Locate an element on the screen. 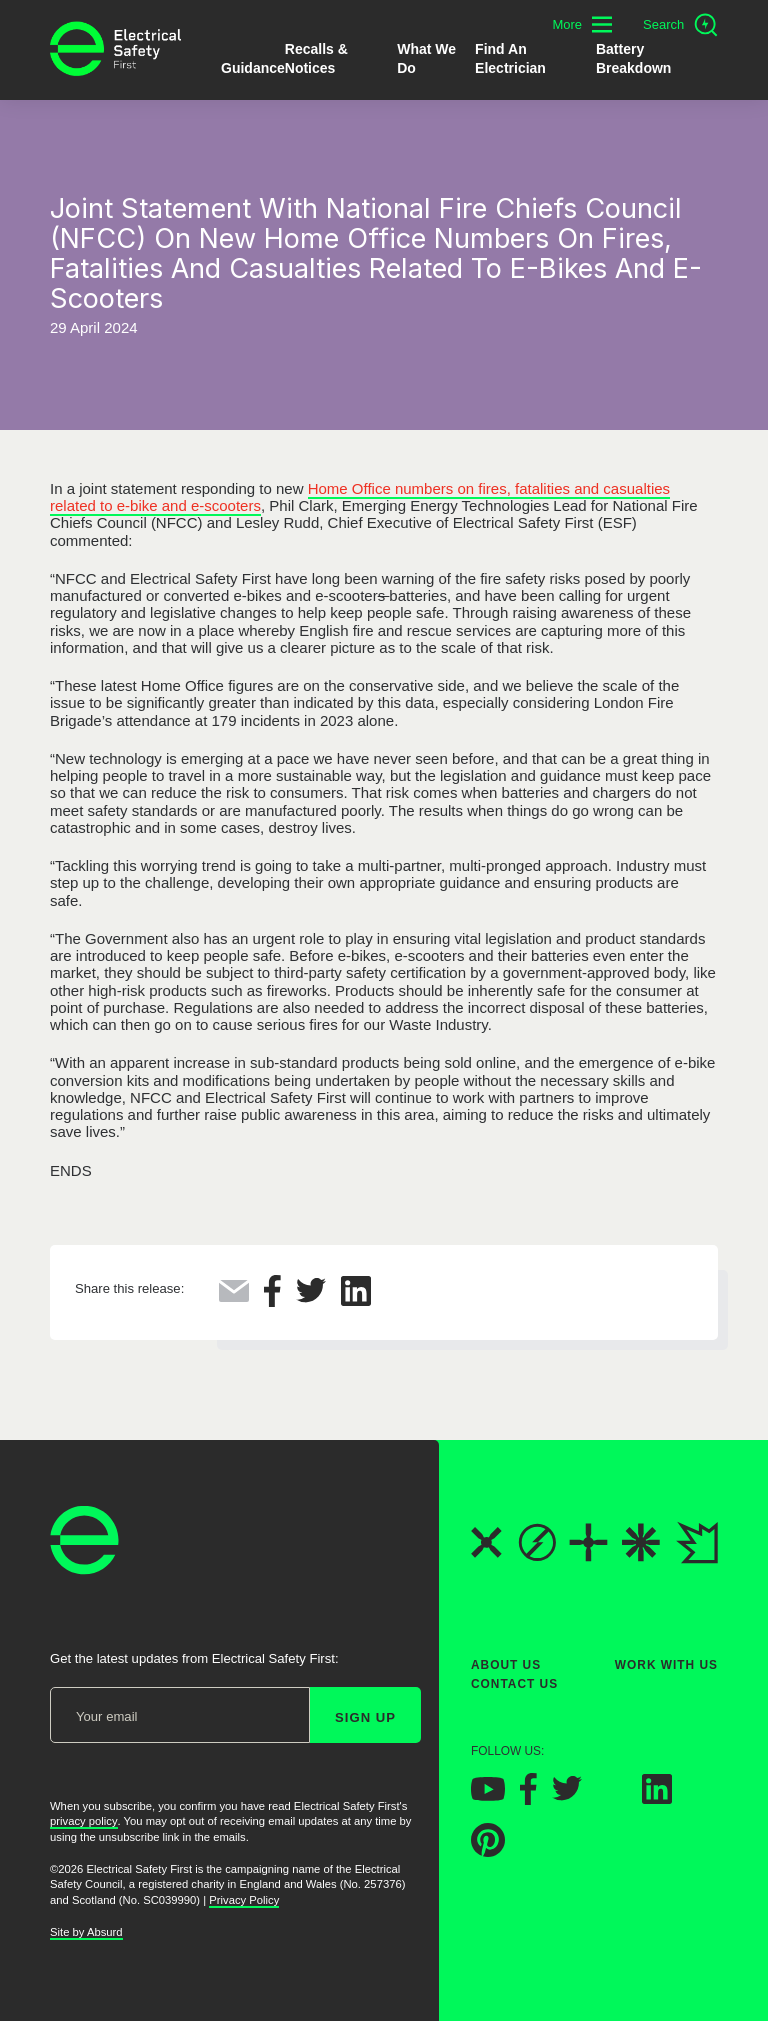 This screenshot has height=2021, width=768. Guidance is located at coordinates (253, 68).